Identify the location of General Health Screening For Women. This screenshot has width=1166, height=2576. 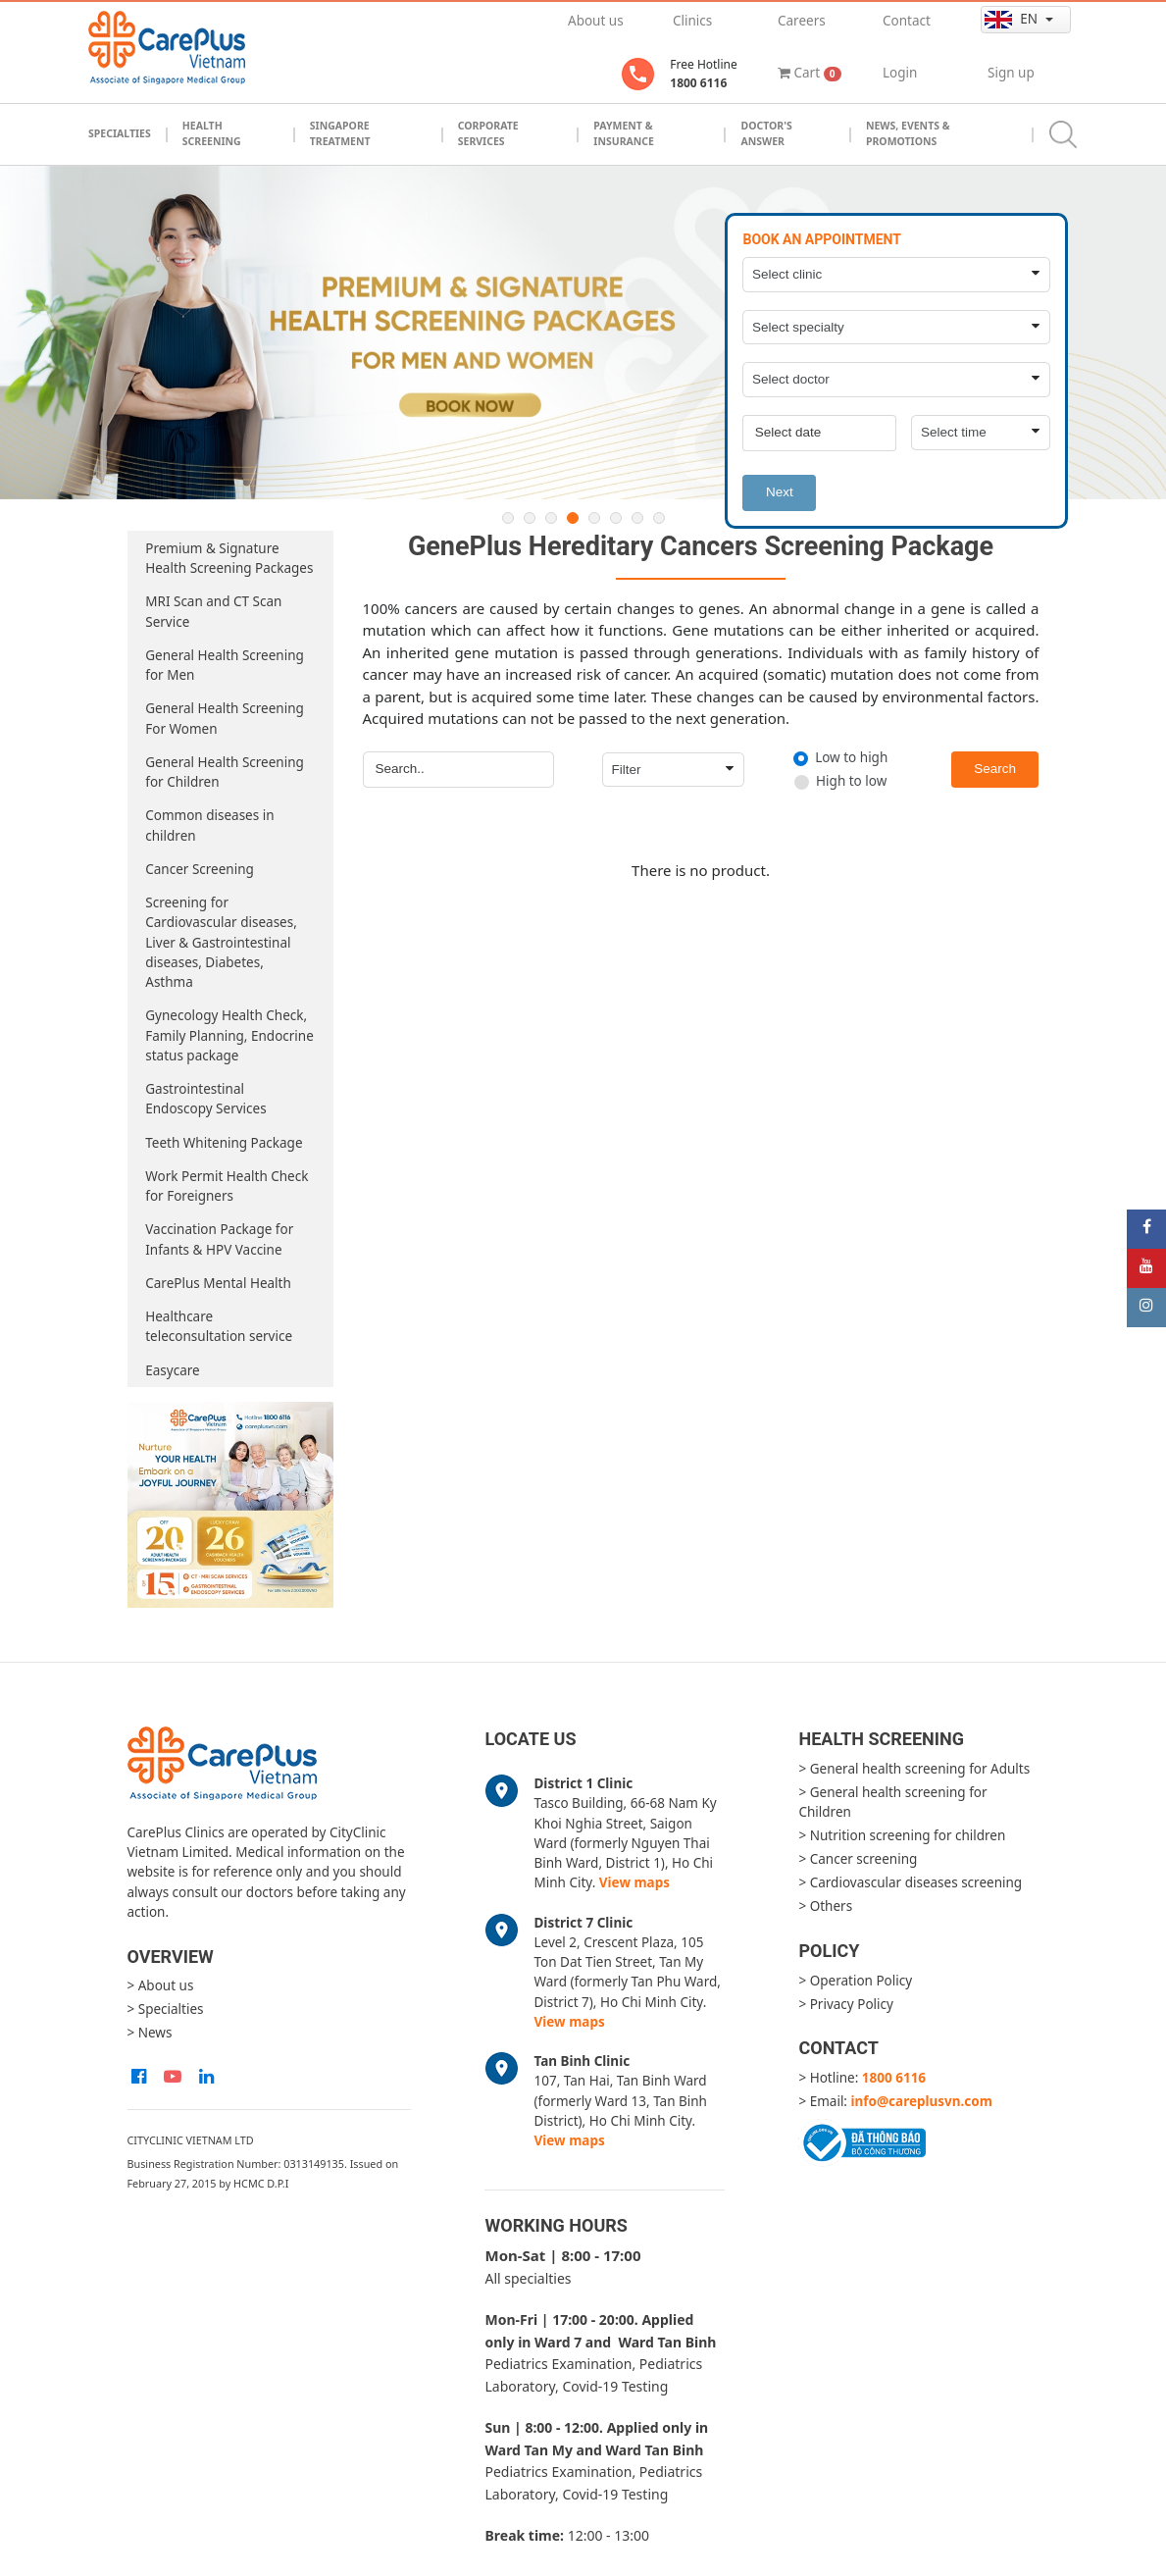
(224, 718).